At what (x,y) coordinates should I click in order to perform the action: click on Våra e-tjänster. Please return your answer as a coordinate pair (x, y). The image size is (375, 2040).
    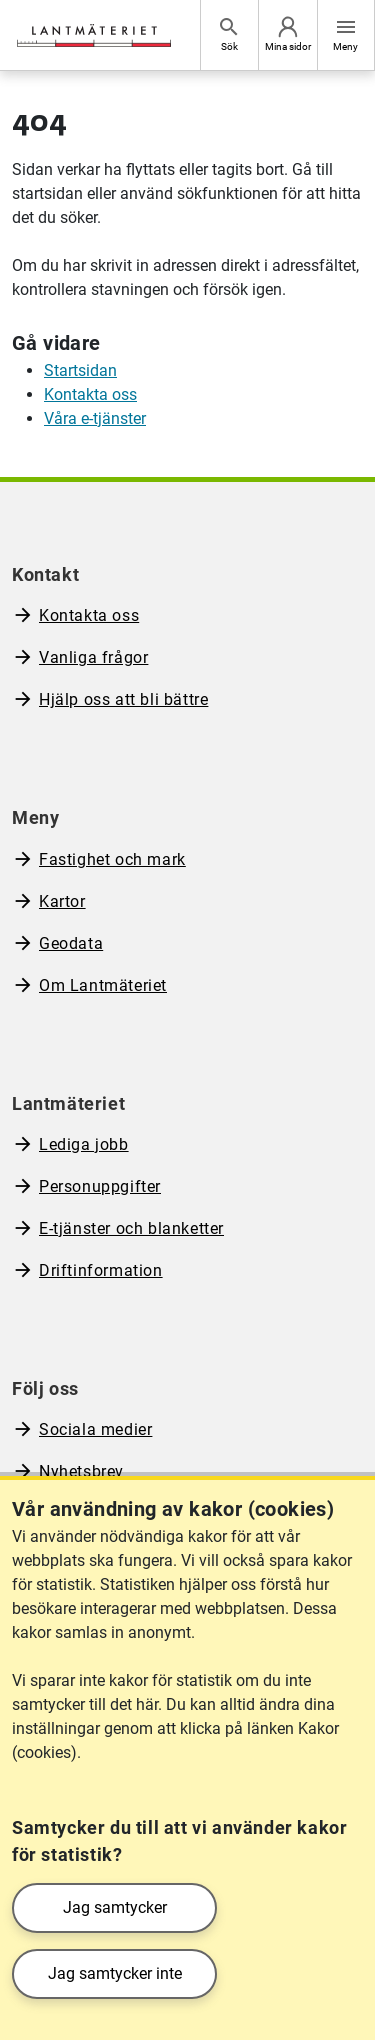
    Looking at the image, I should click on (95, 418).